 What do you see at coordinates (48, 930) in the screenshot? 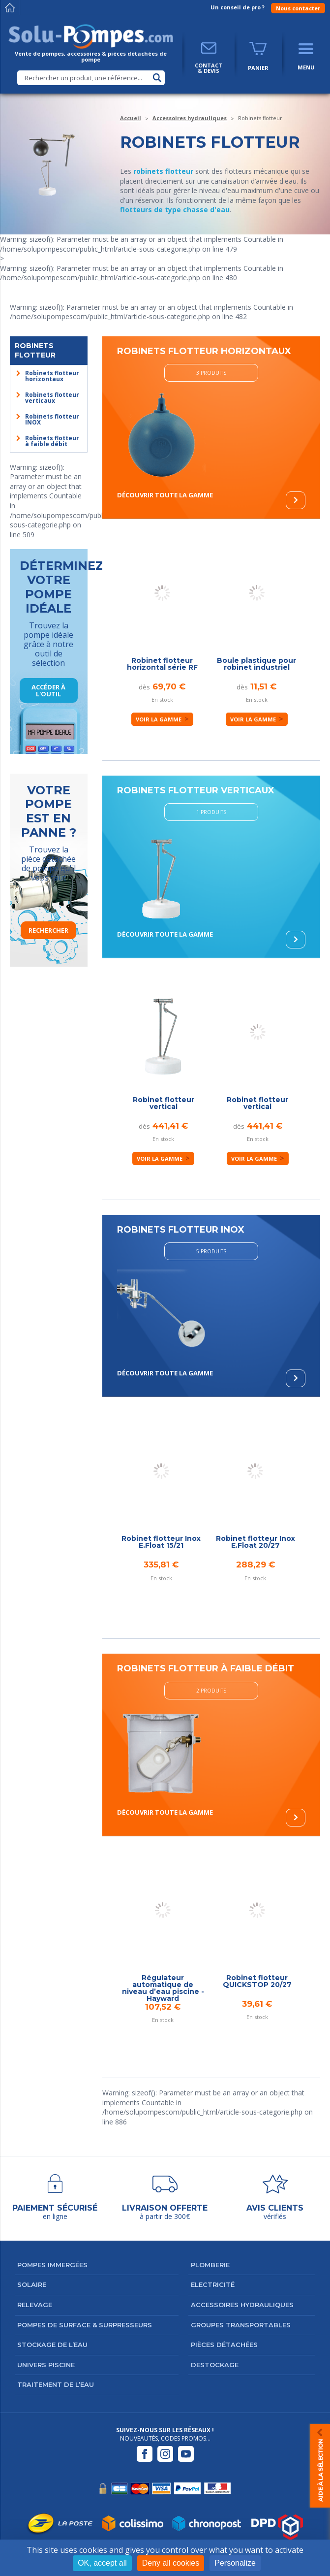
I see `Rechercher` at bounding box center [48, 930].